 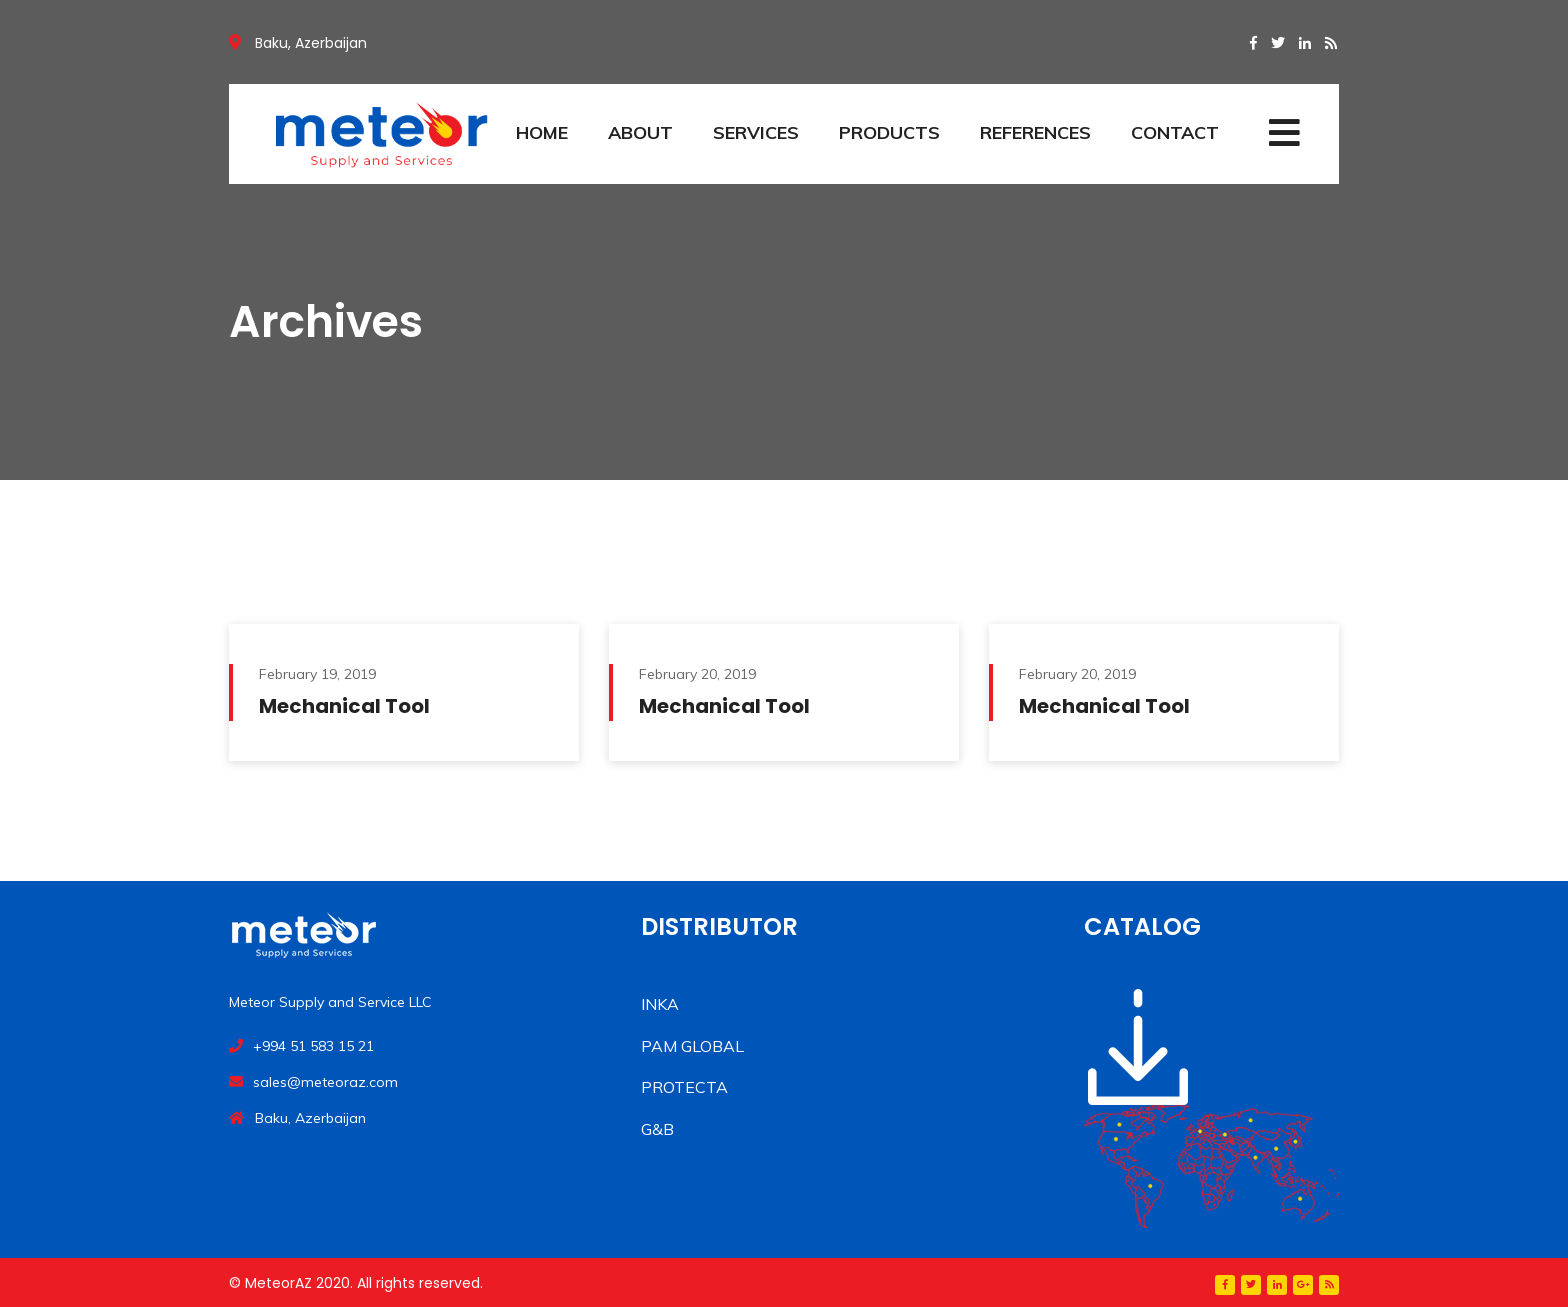 What do you see at coordinates (542, 132) in the screenshot?
I see `HOME` at bounding box center [542, 132].